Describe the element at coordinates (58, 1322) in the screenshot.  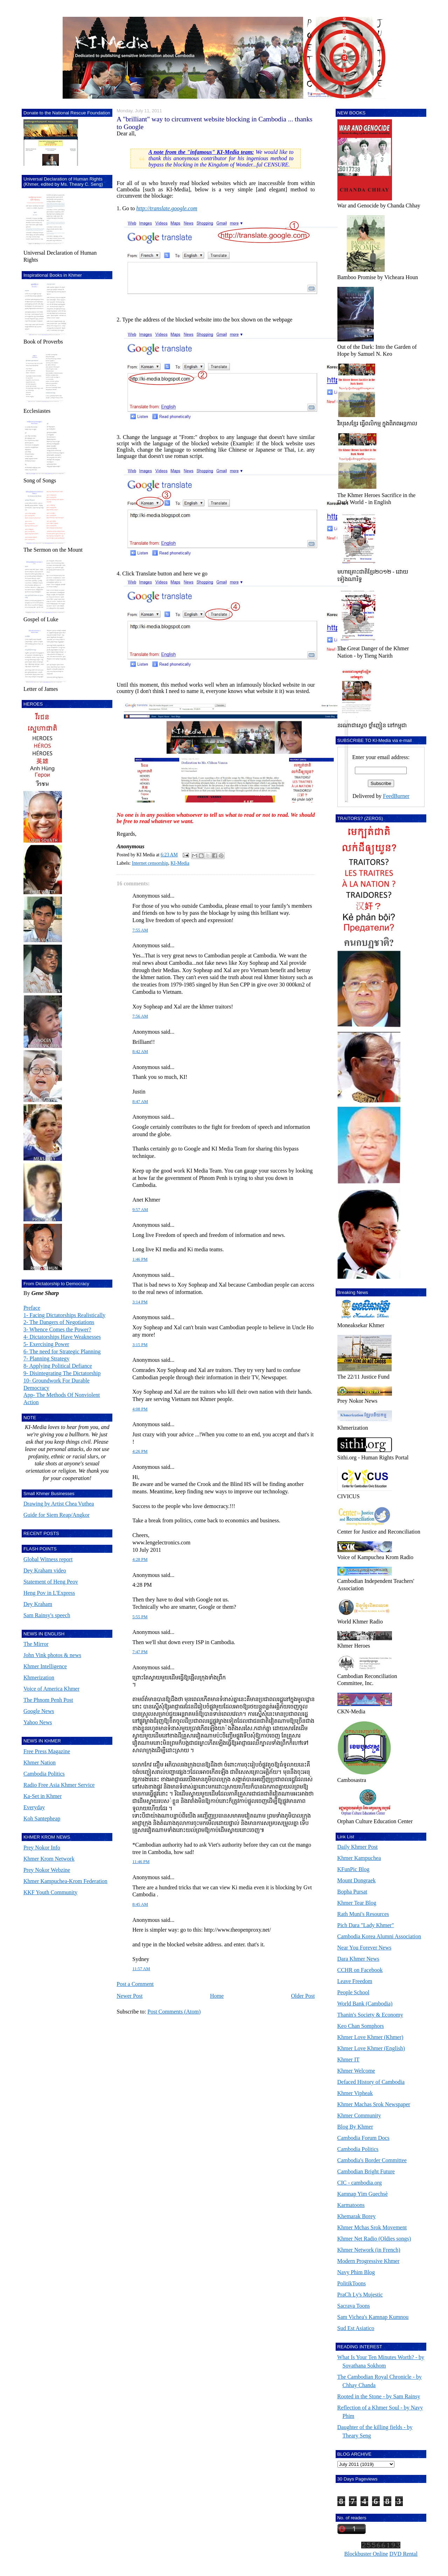
I see `2- The Dangers of Negotiations` at that location.